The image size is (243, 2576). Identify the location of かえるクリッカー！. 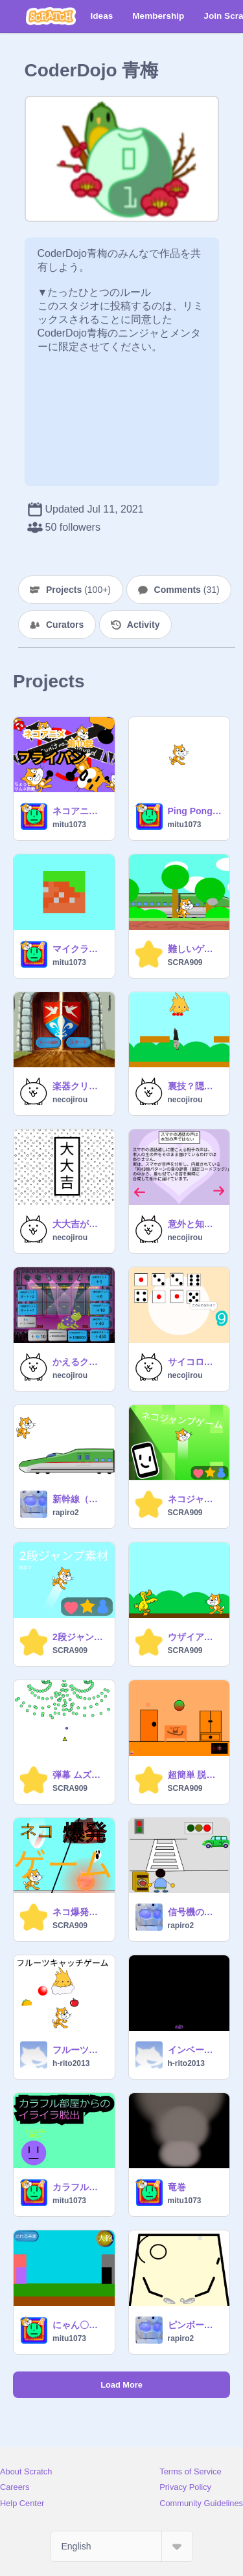
(79, 1362).